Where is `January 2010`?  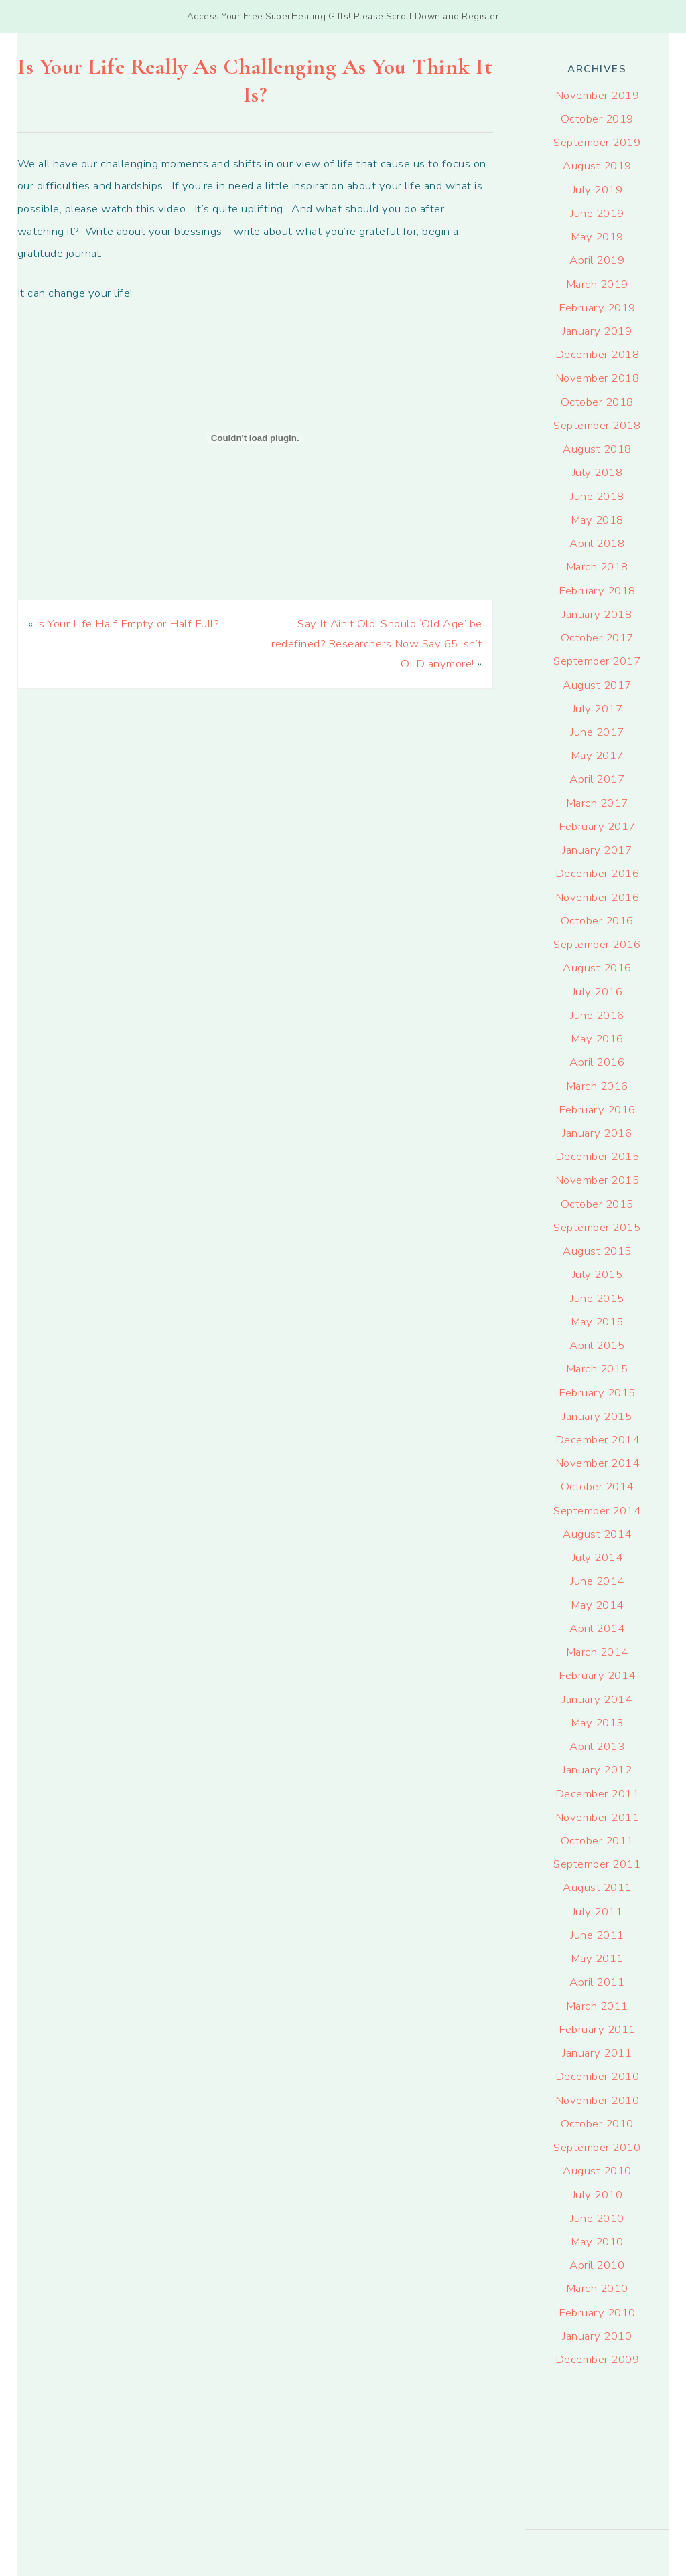 January 2010 is located at coordinates (597, 2336).